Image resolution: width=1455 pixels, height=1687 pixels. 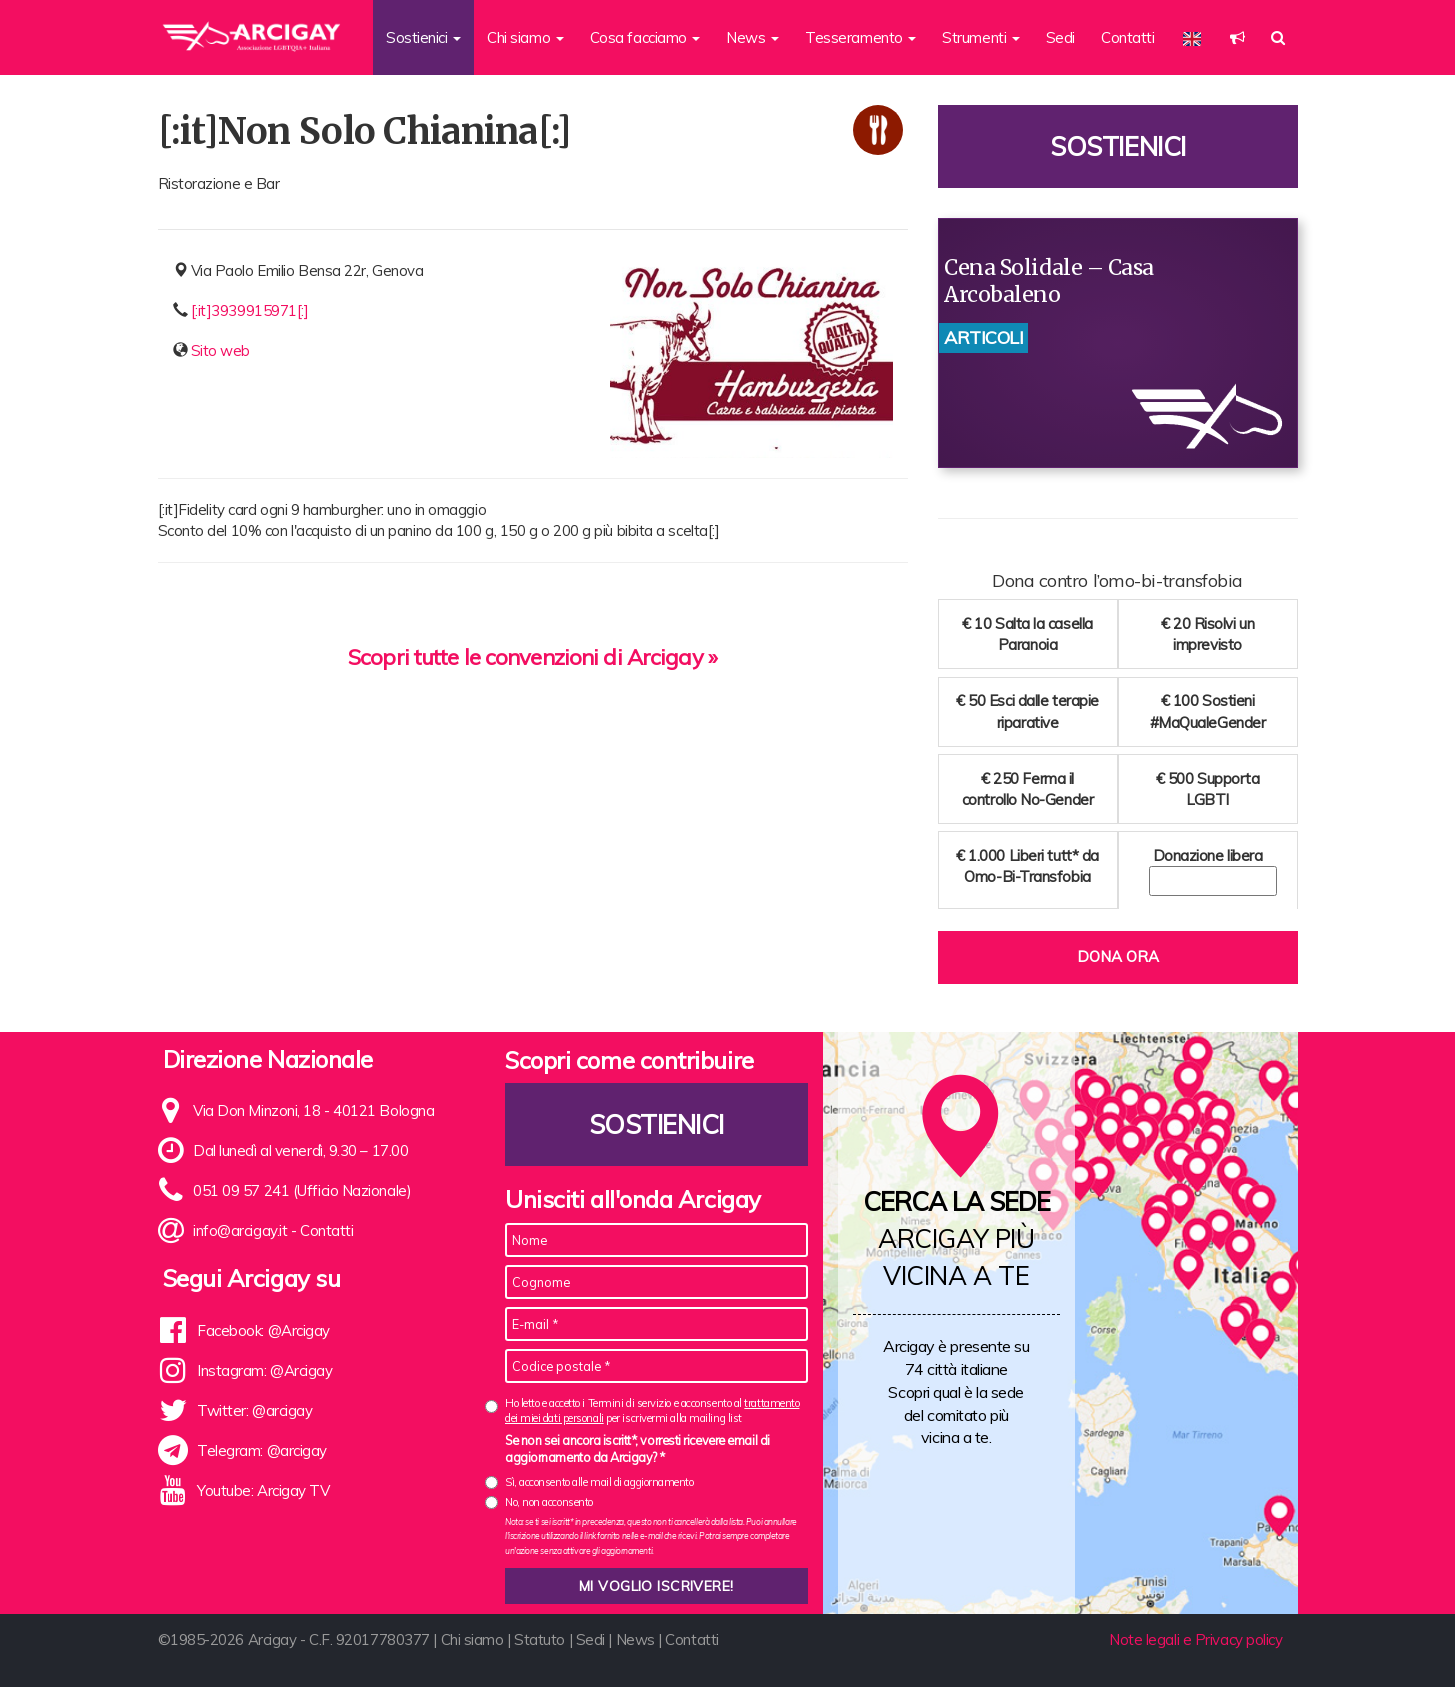 I want to click on News [button], so click(x=752, y=37).